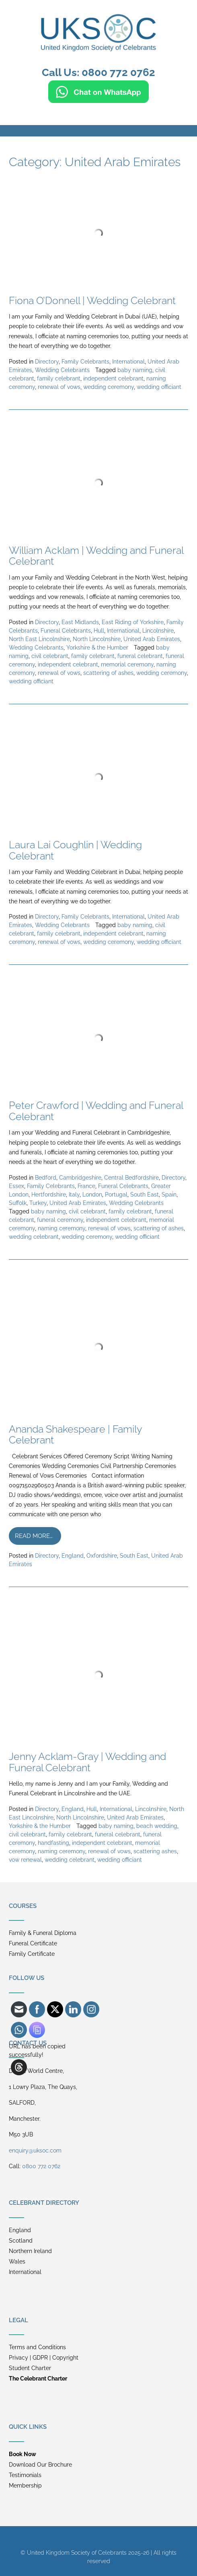 The width and height of the screenshot is (197, 2576). I want to click on Terms and Conditions, so click(37, 2347).